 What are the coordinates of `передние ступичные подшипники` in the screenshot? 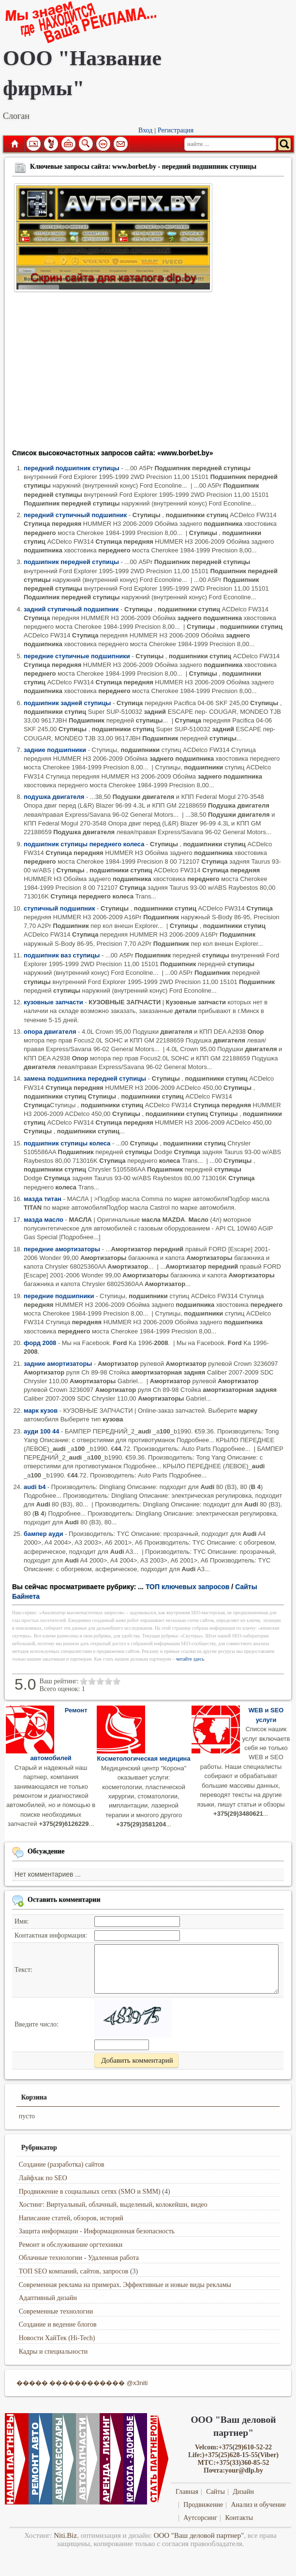 It's located at (77, 656).